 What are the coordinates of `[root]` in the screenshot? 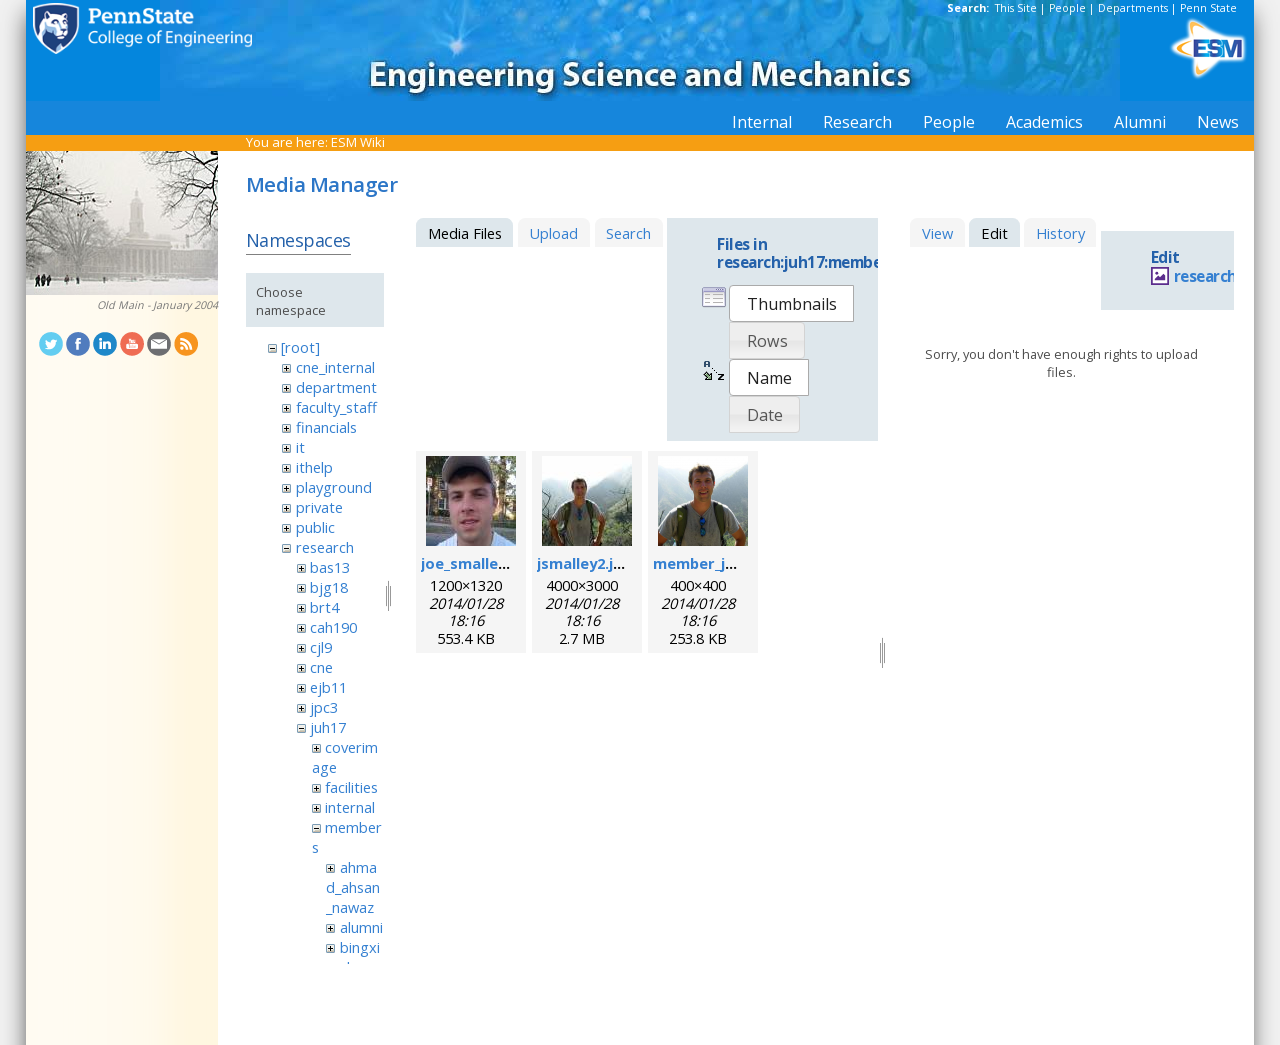 It's located at (300, 347).